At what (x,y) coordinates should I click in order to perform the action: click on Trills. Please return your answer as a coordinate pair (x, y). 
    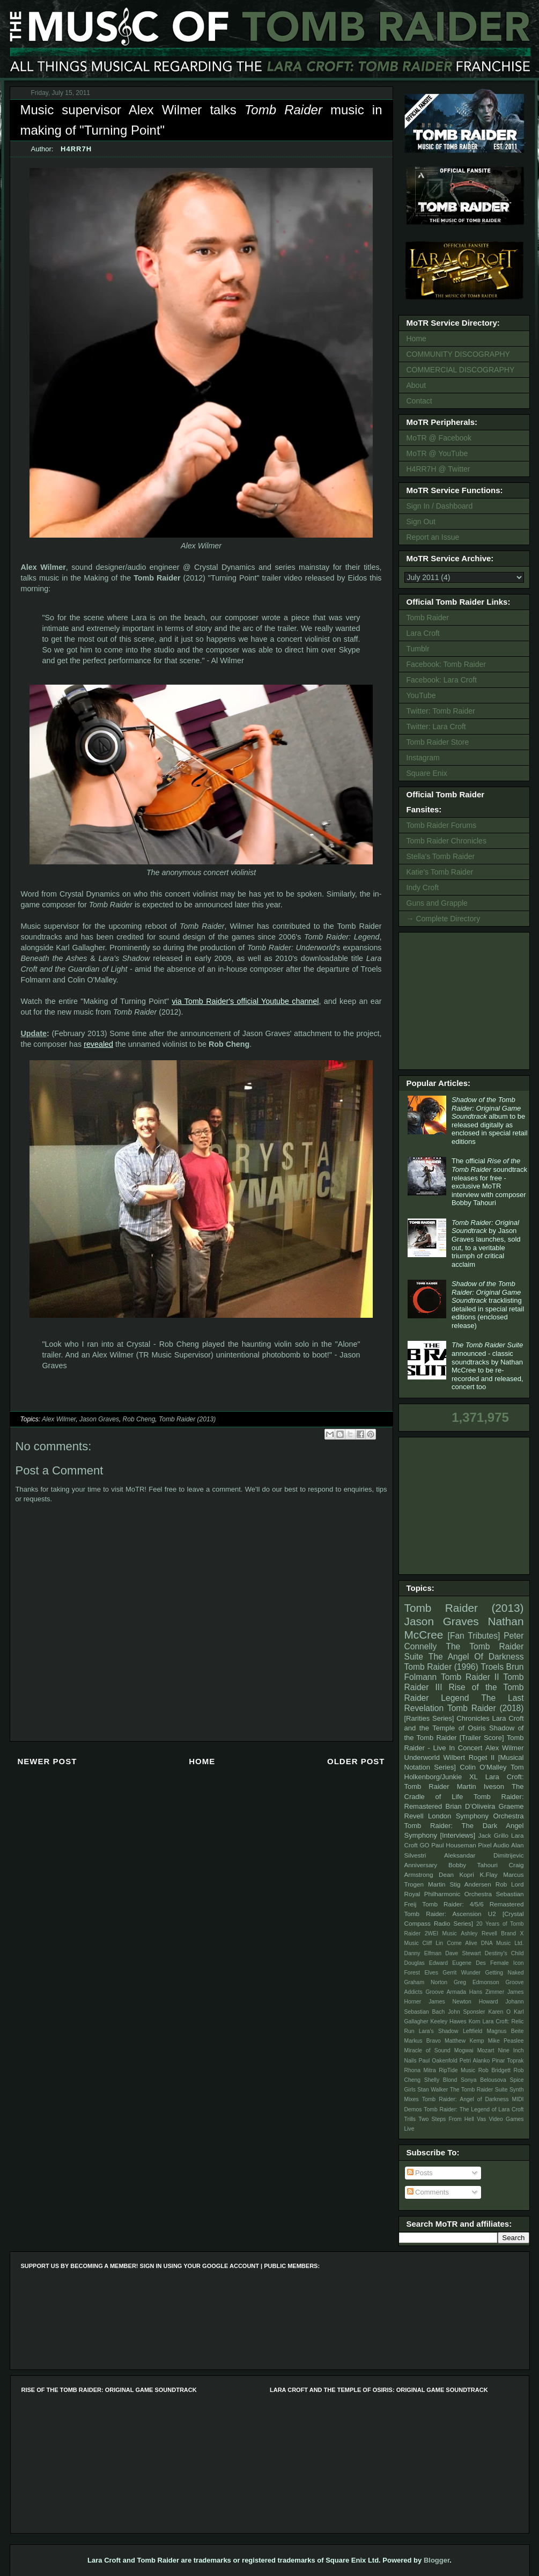
    Looking at the image, I should click on (410, 2119).